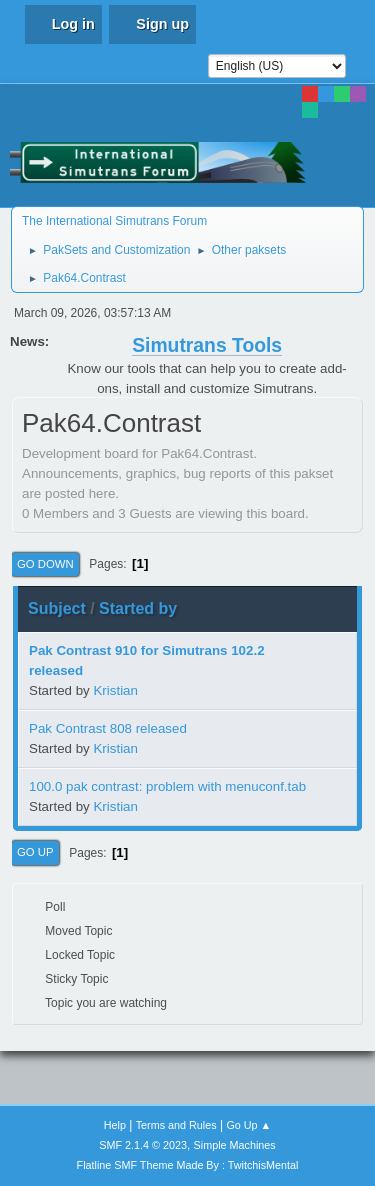  Describe the element at coordinates (138, 608) in the screenshot. I see `Started by` at that location.